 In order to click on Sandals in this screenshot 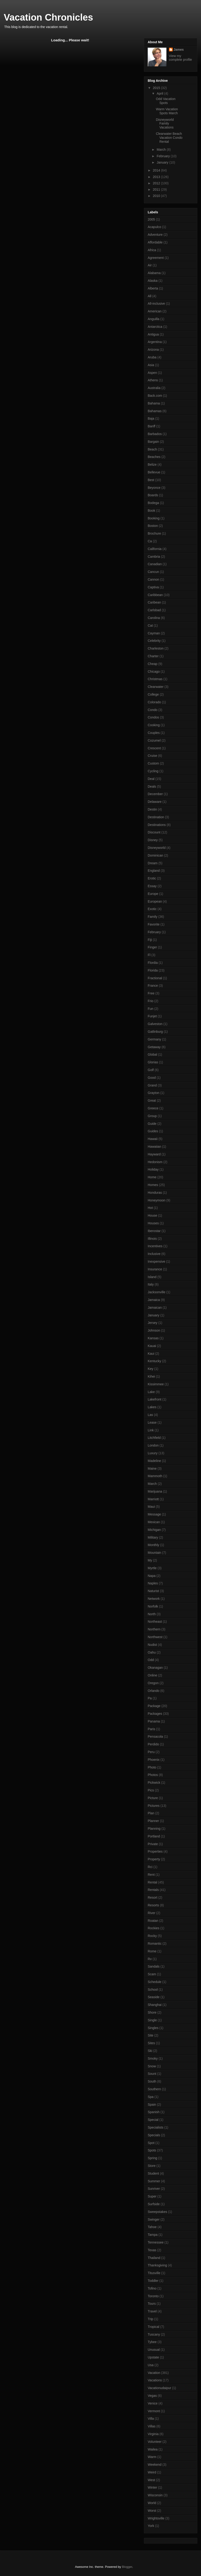, I will do `click(154, 1966)`.